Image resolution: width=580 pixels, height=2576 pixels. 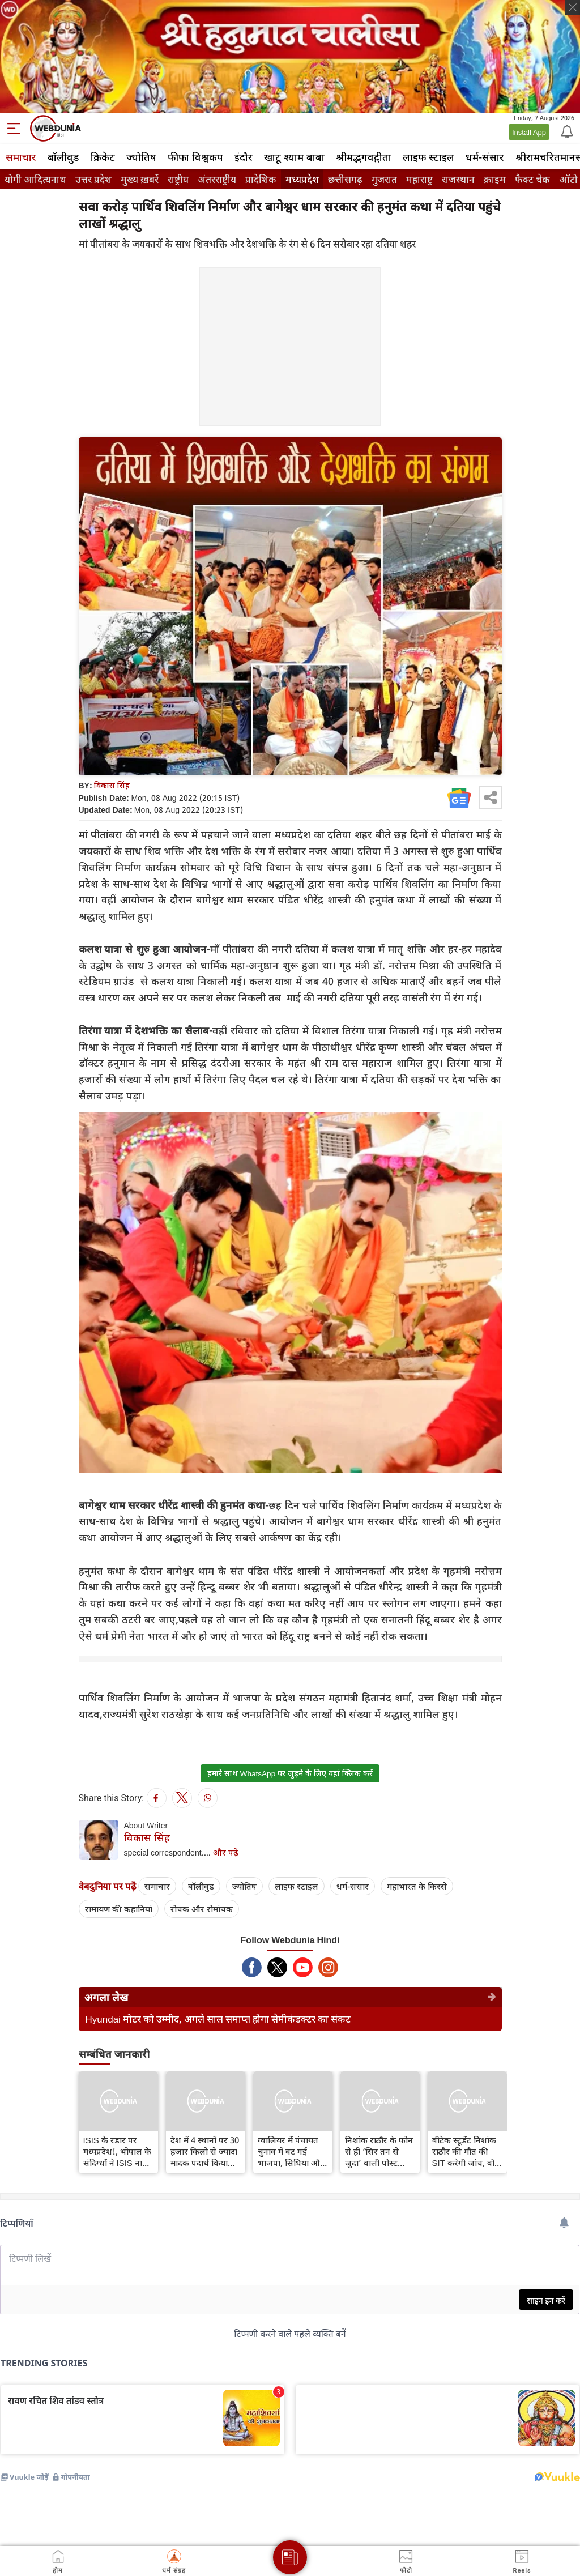 I want to click on उत्तर प्रदेश, so click(x=93, y=179).